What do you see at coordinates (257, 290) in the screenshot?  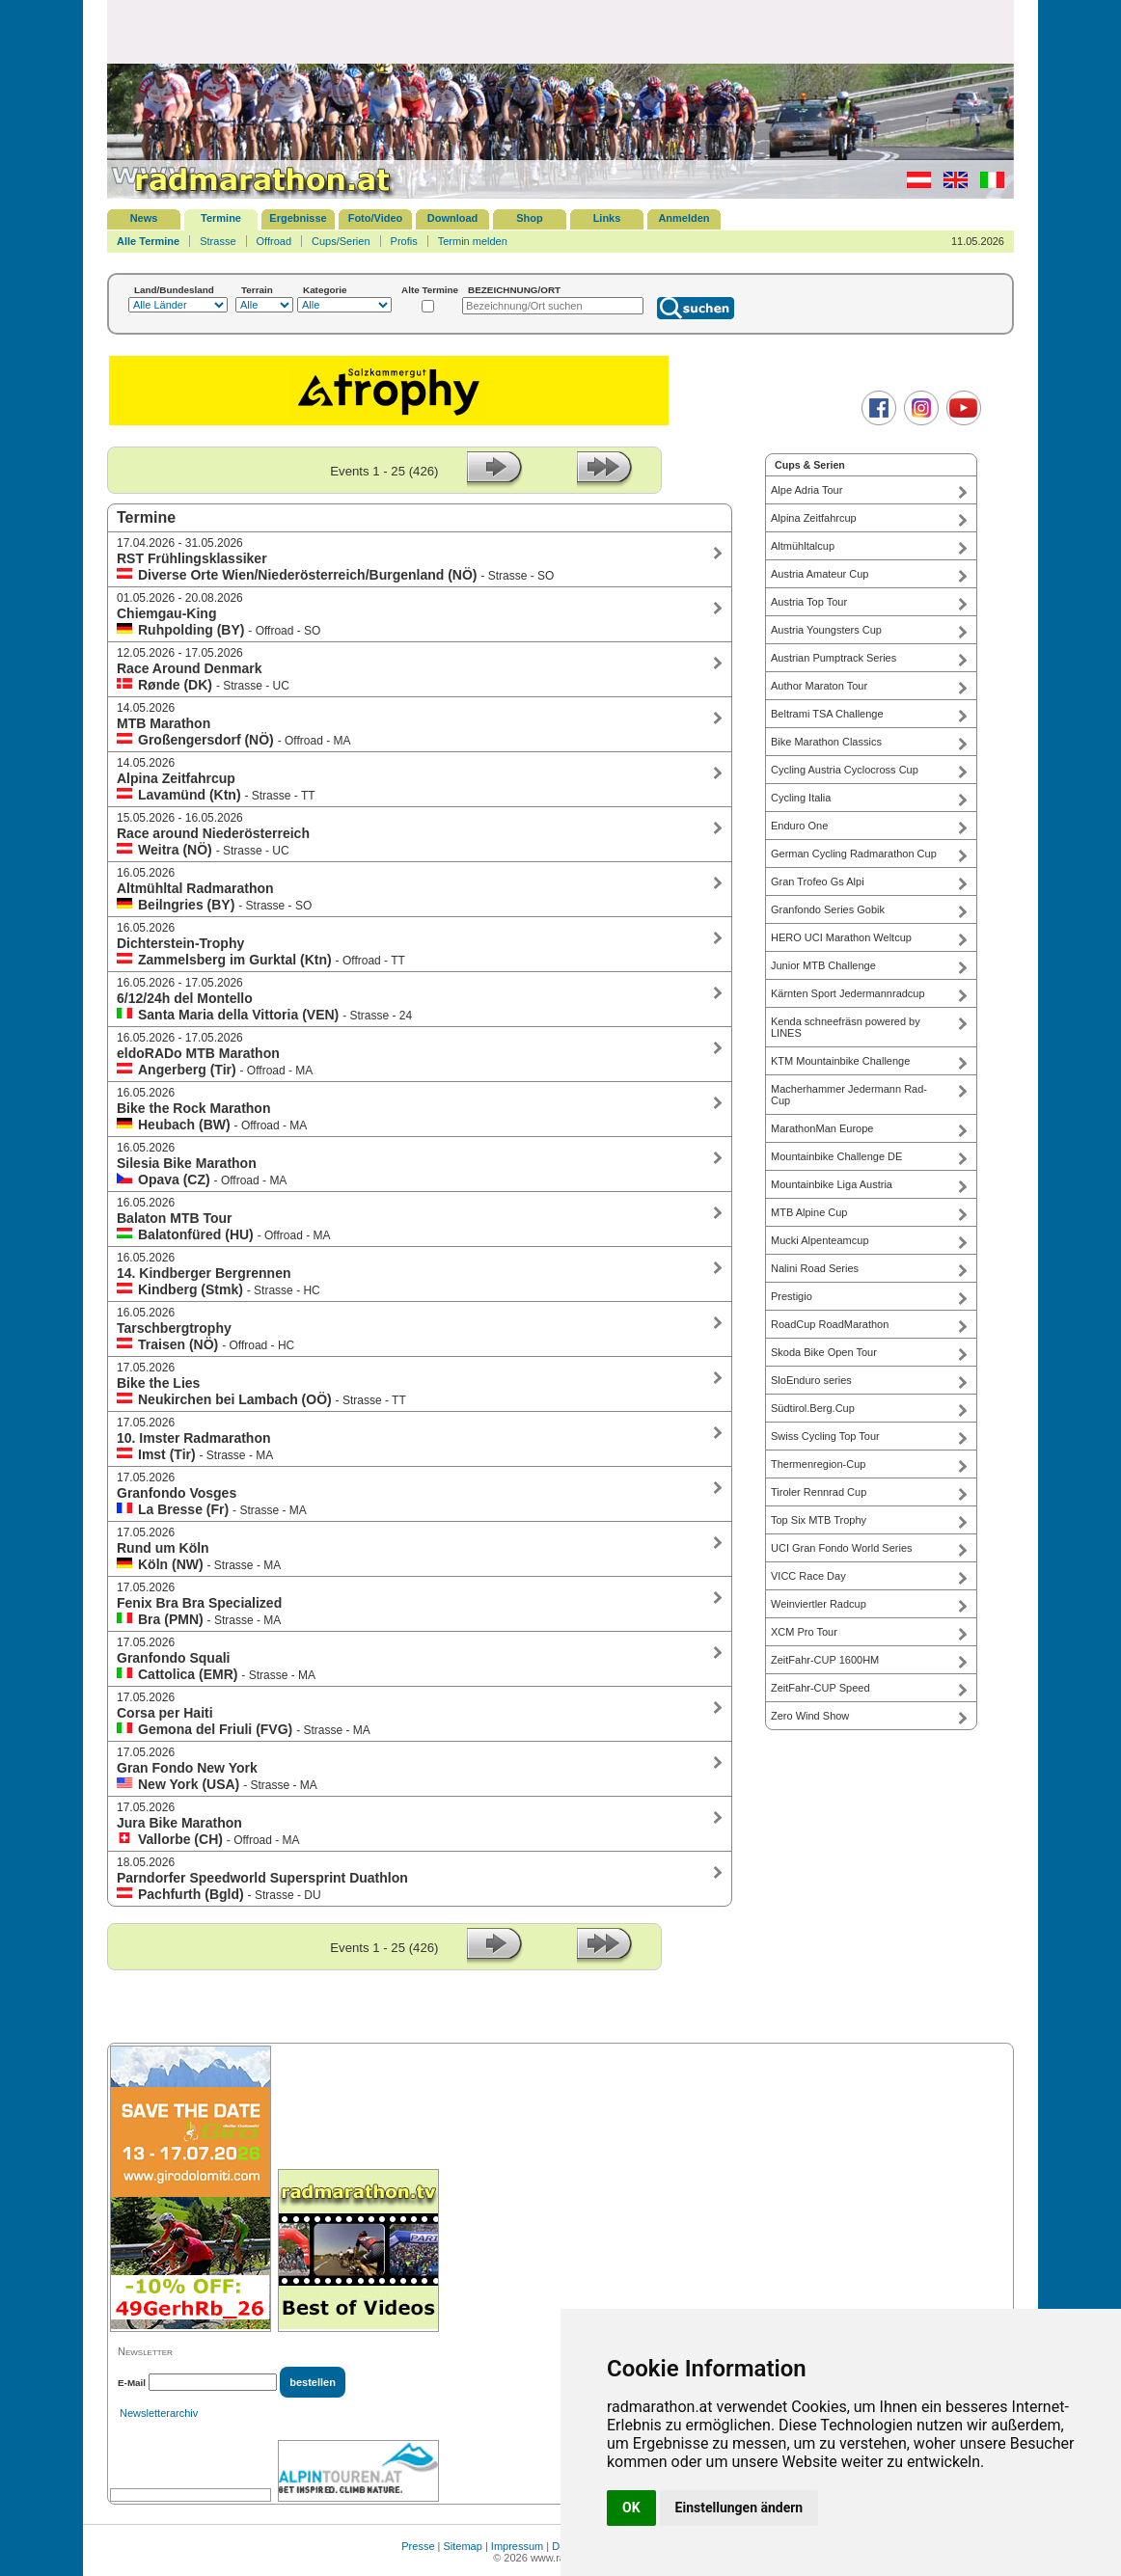 I see `Terrain` at bounding box center [257, 290].